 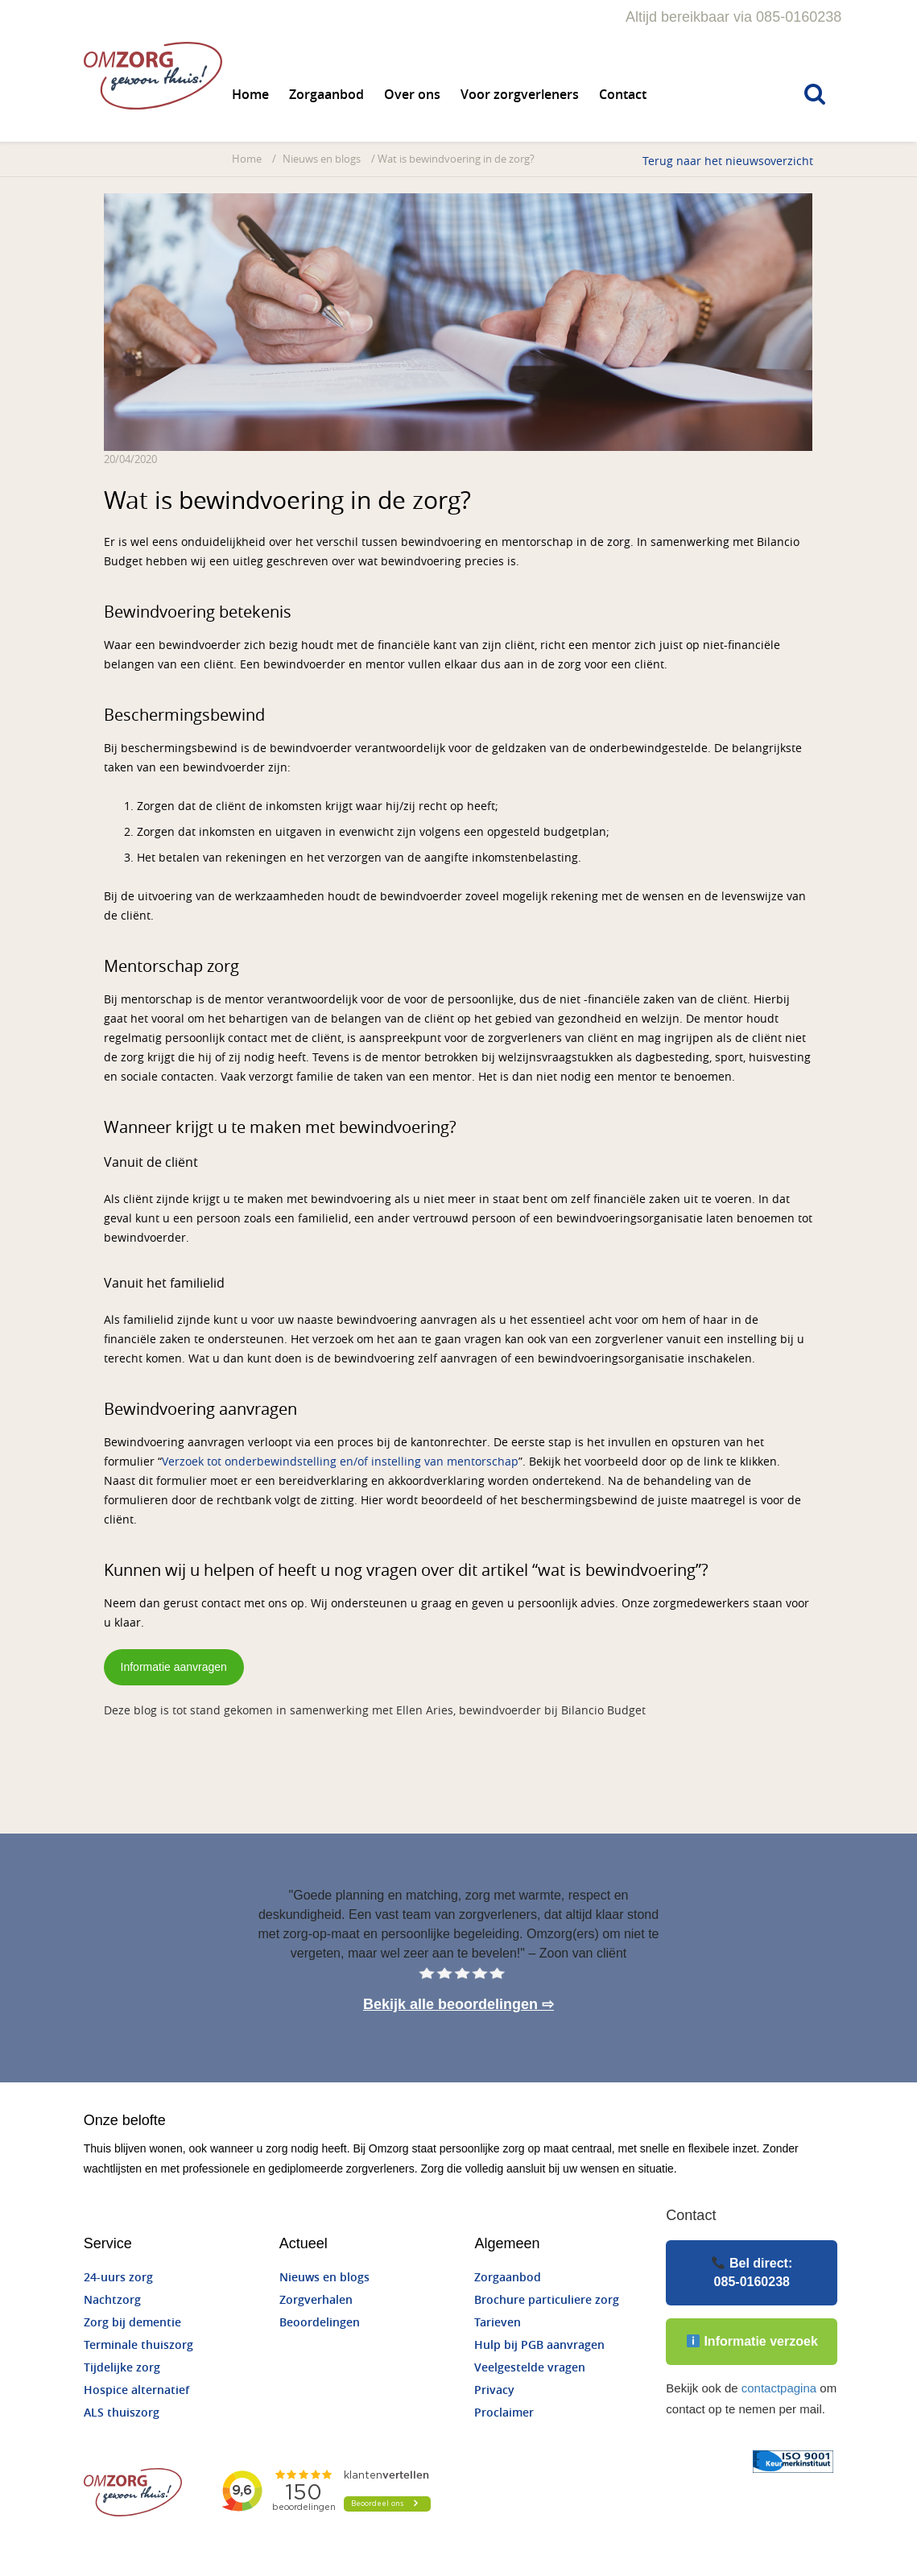 What do you see at coordinates (174, 1666) in the screenshot?
I see `Informatie aanvragen` at bounding box center [174, 1666].